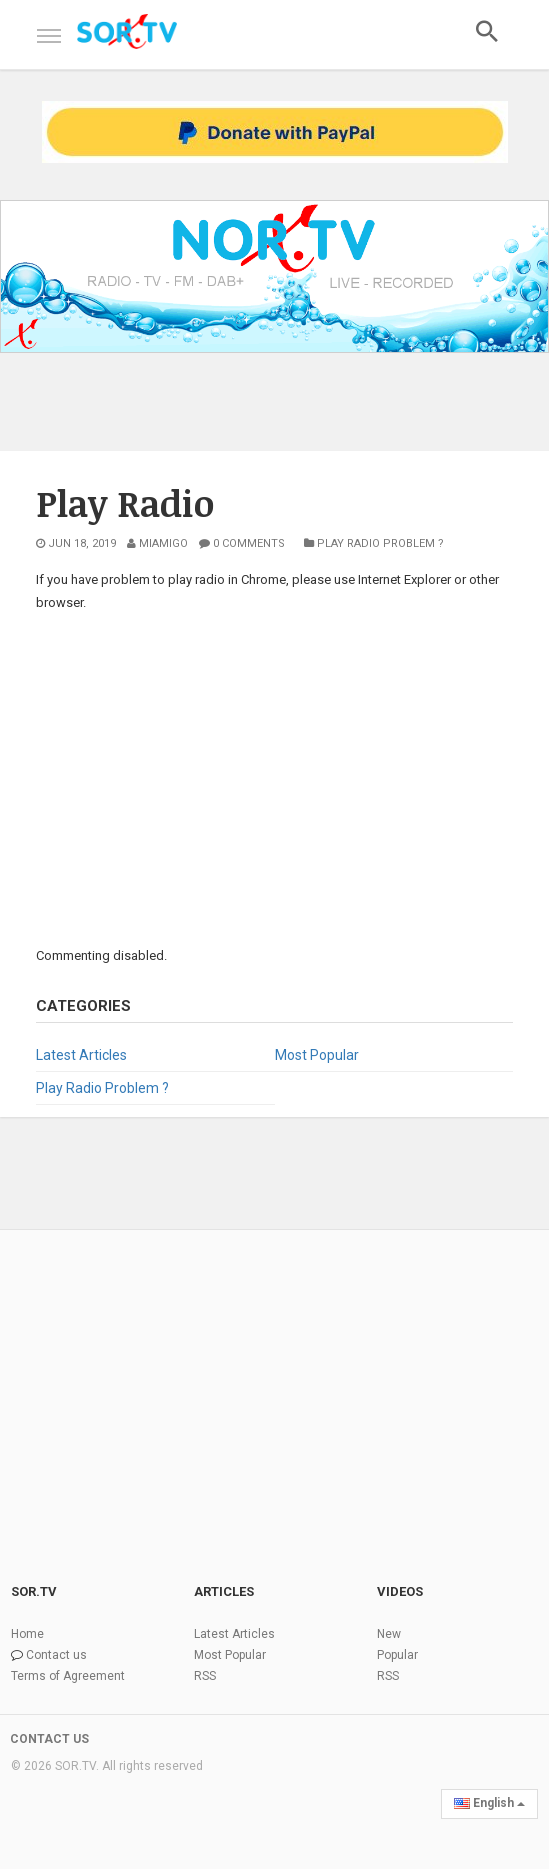  I want to click on 0 Comments, so click(242, 543).